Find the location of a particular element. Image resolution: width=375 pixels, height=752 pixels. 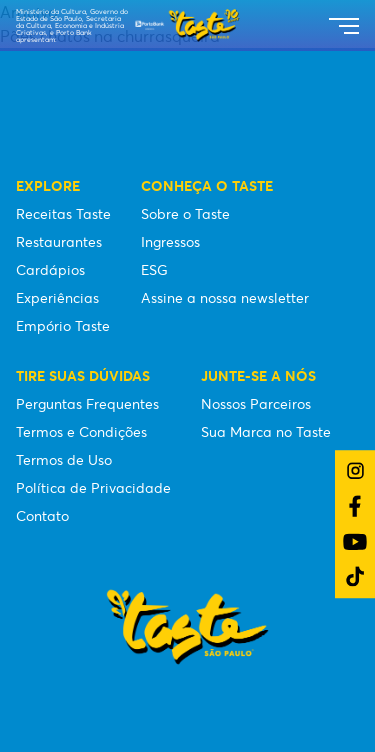

Restaurantes is located at coordinates (59, 242).